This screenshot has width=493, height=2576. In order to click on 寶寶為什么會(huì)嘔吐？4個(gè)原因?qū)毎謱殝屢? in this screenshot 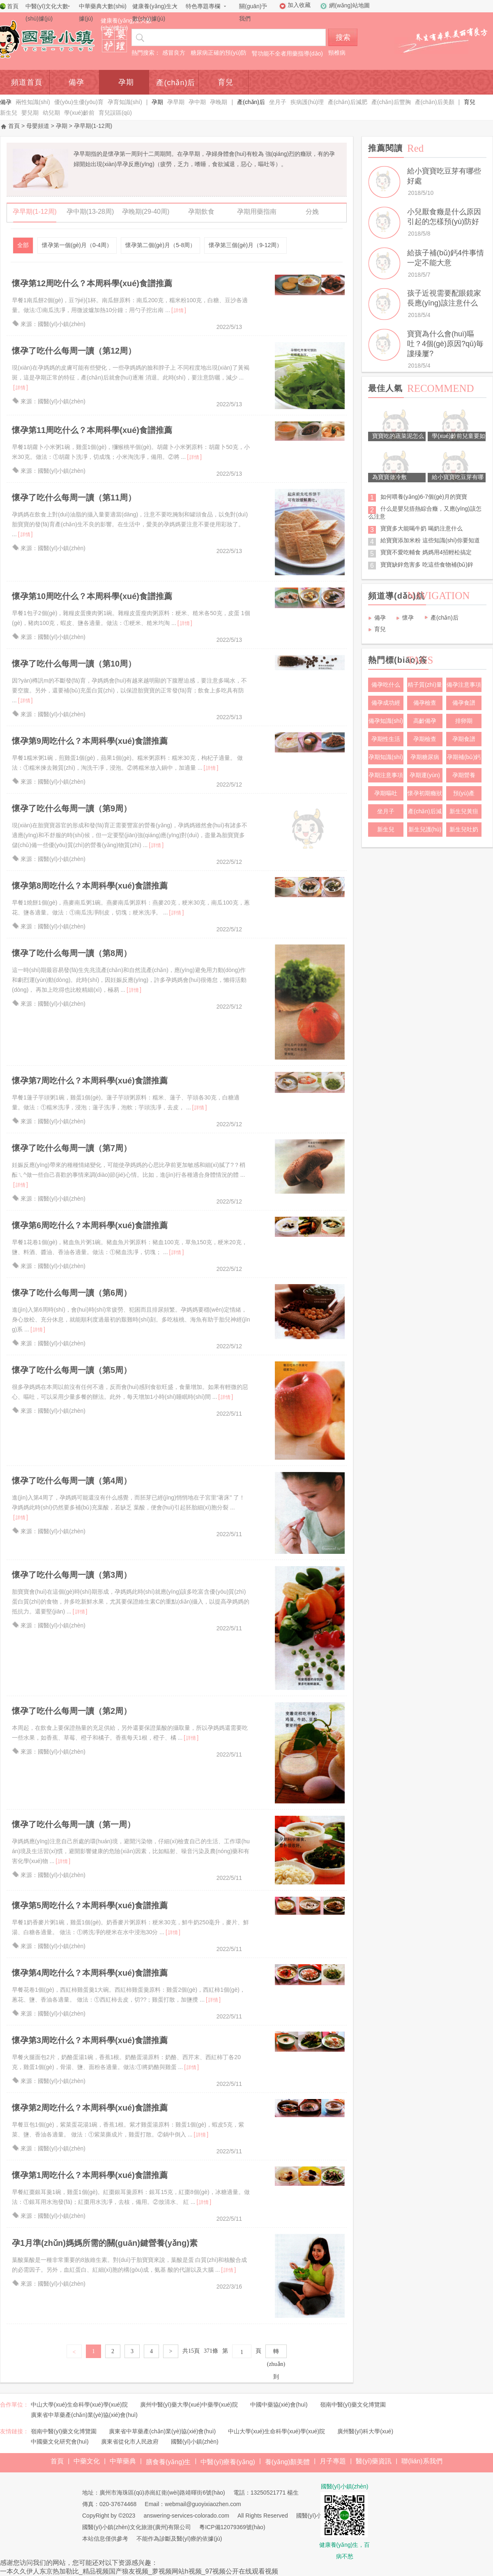, I will do `click(445, 344)`.